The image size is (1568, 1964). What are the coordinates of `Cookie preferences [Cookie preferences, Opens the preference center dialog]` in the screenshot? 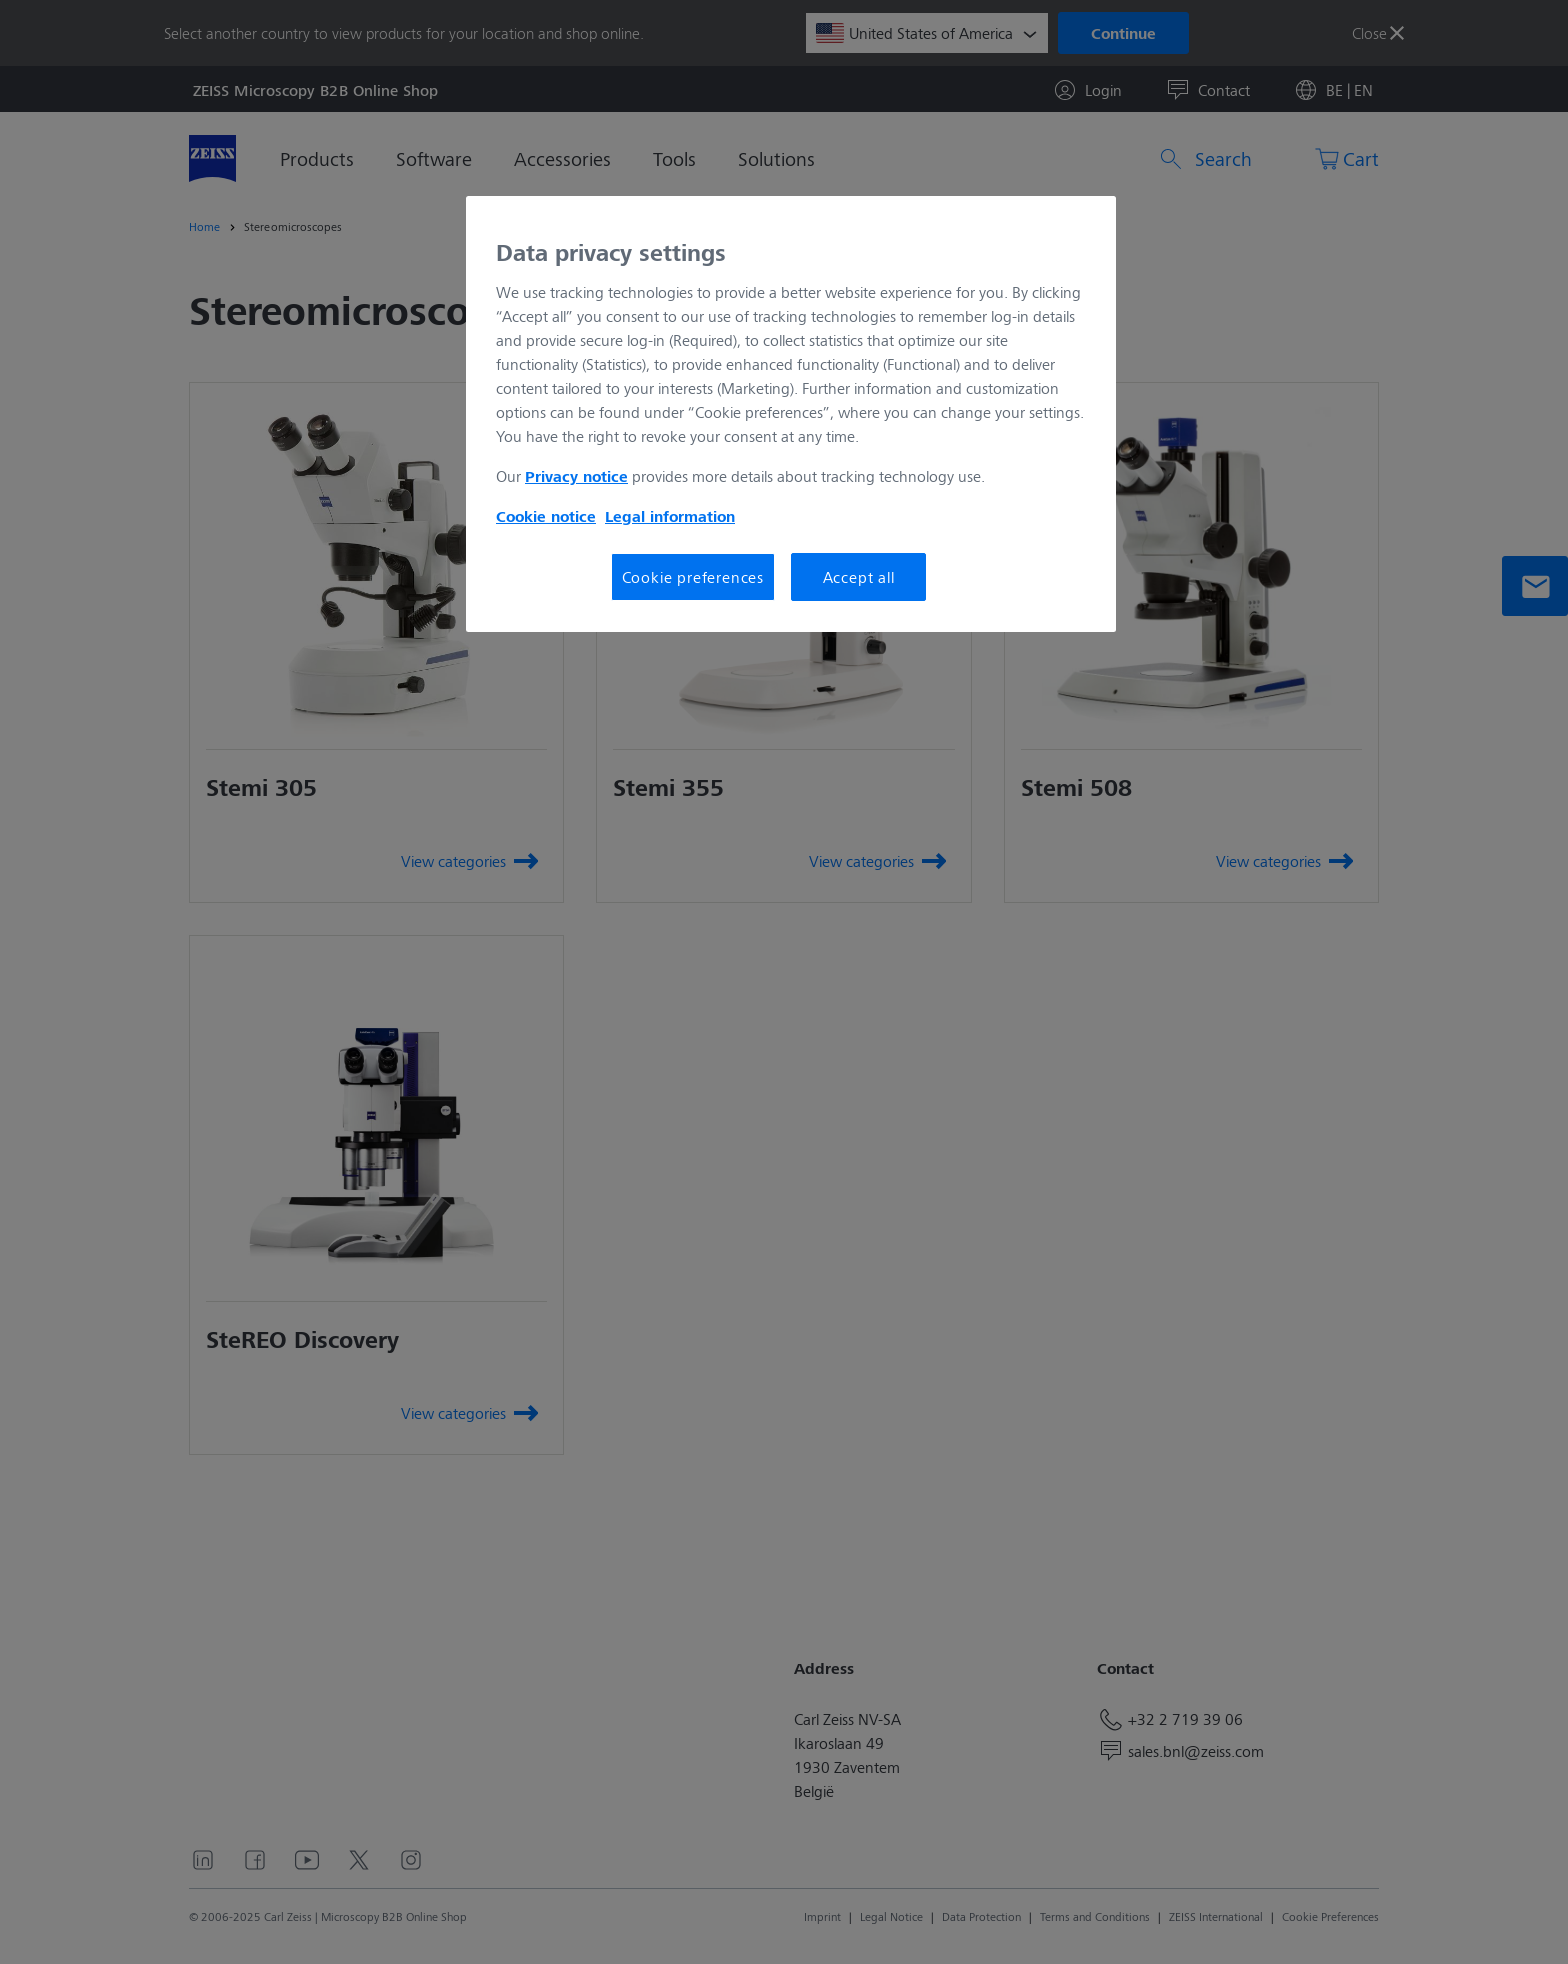 It's located at (693, 576).